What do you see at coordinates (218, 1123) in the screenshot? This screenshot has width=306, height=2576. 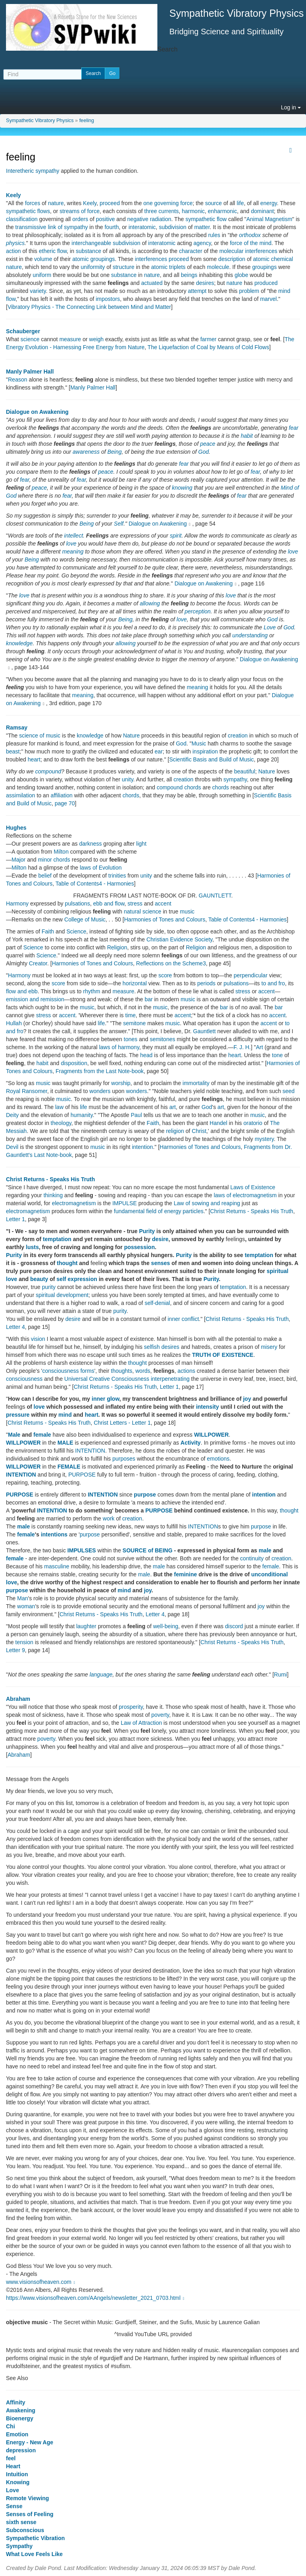 I see `Handel` at bounding box center [218, 1123].